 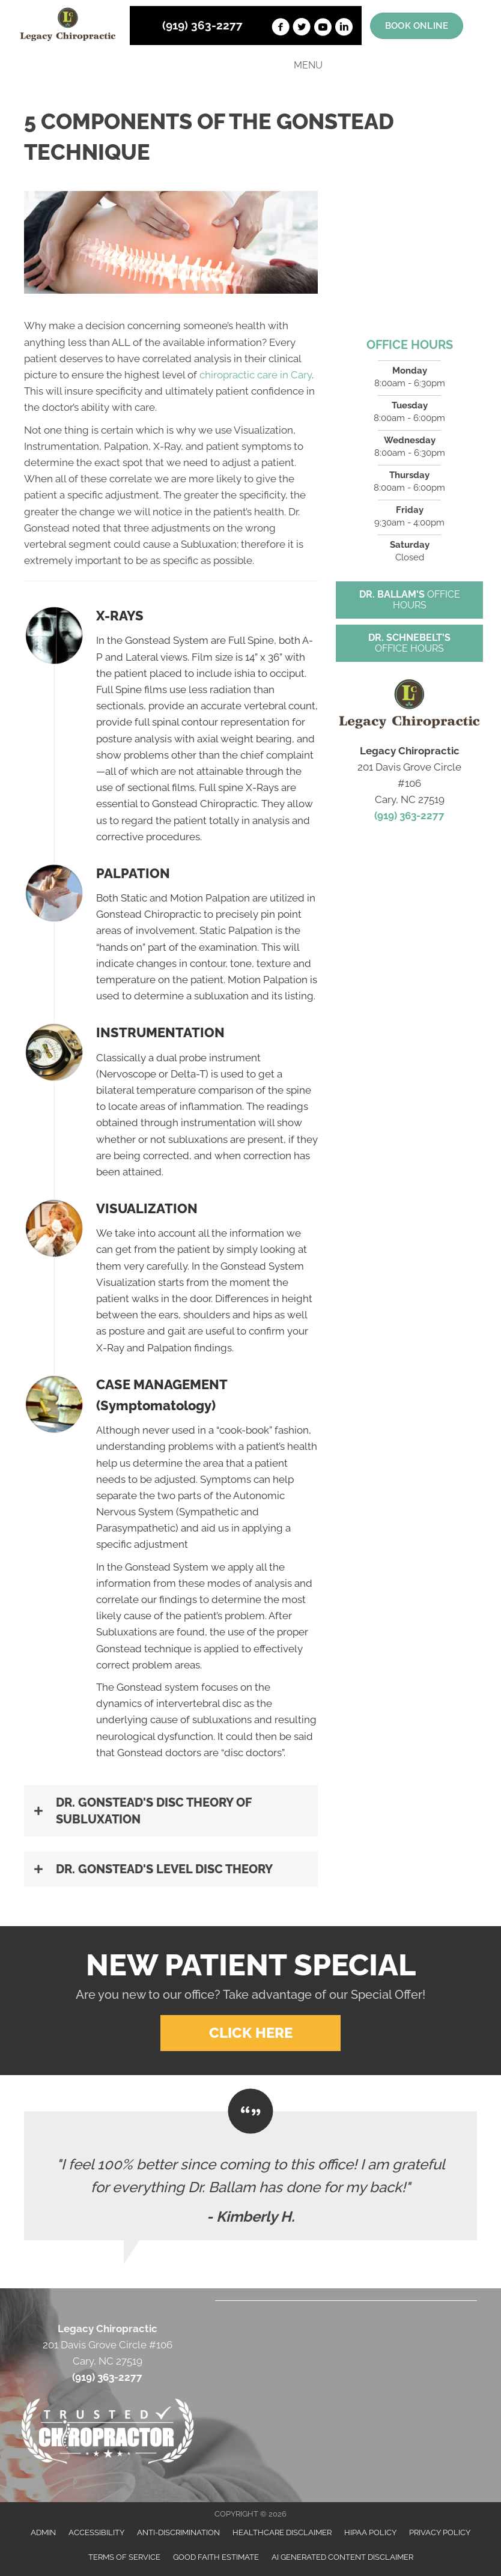 I want to click on chiropractic care in Cary, so click(x=255, y=375).